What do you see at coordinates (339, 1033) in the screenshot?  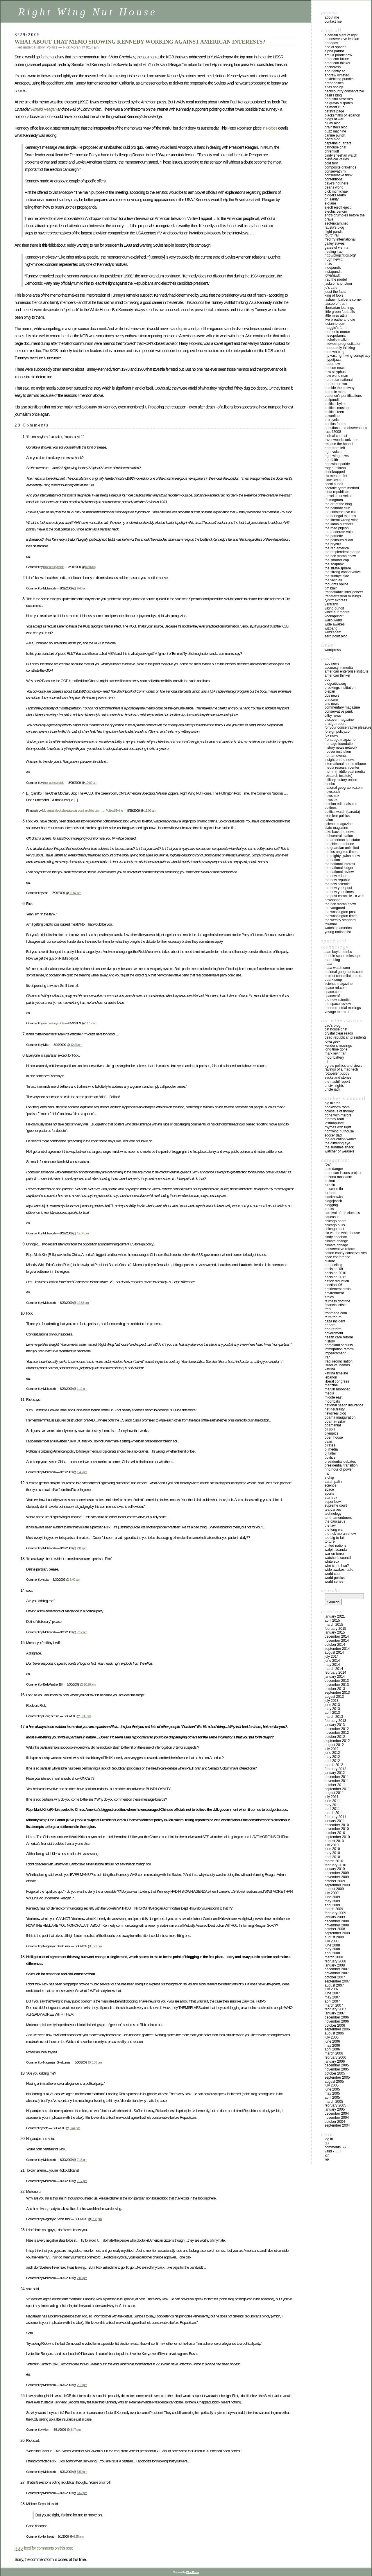 I see `CRYSTAL CLEAR READS` at bounding box center [339, 1033].